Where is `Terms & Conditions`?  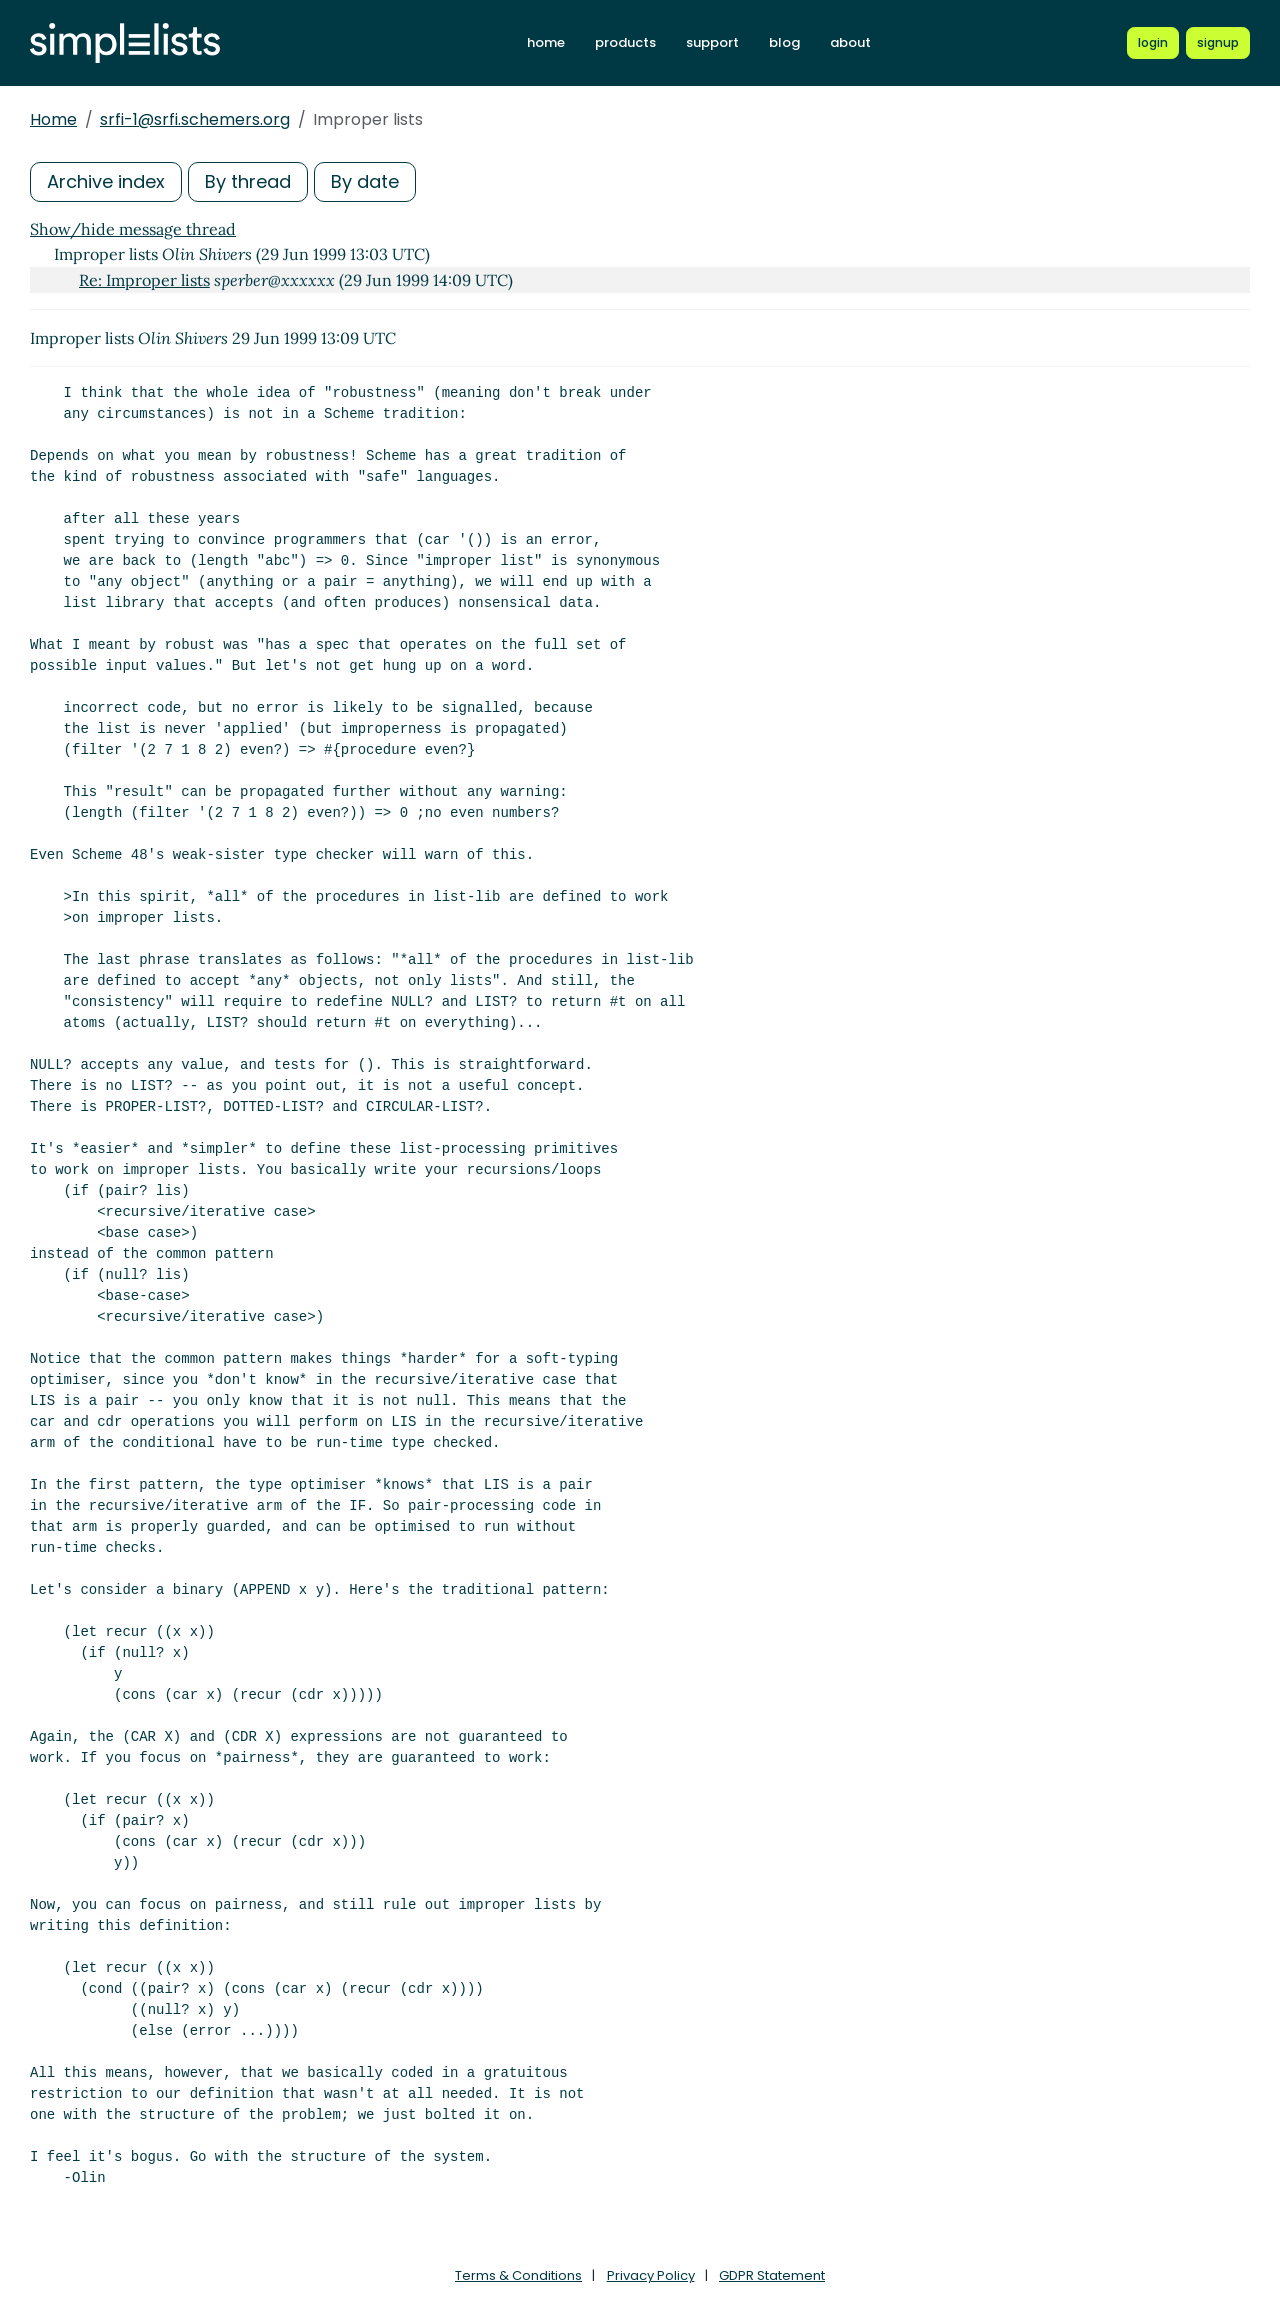 Terms & Conditions is located at coordinates (518, 2275).